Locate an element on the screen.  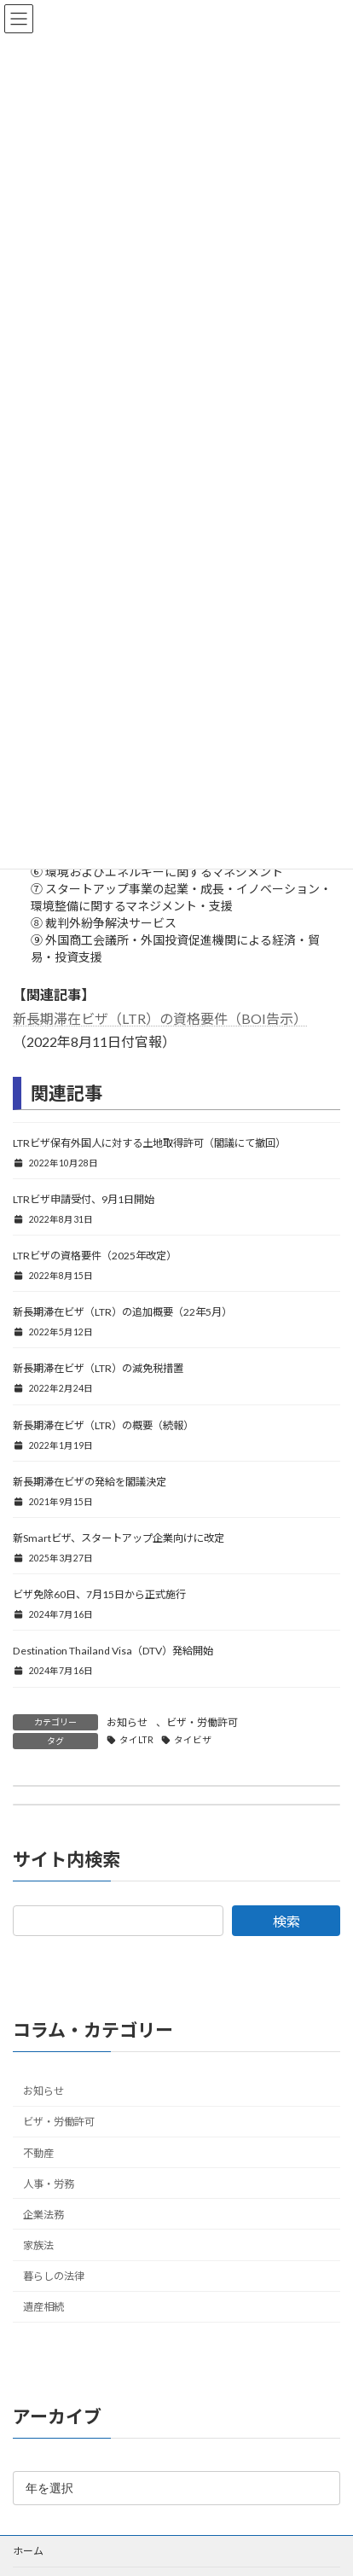
新長期滞在ビザ（LTR）の概要（続報） is located at coordinates (103, 1425).